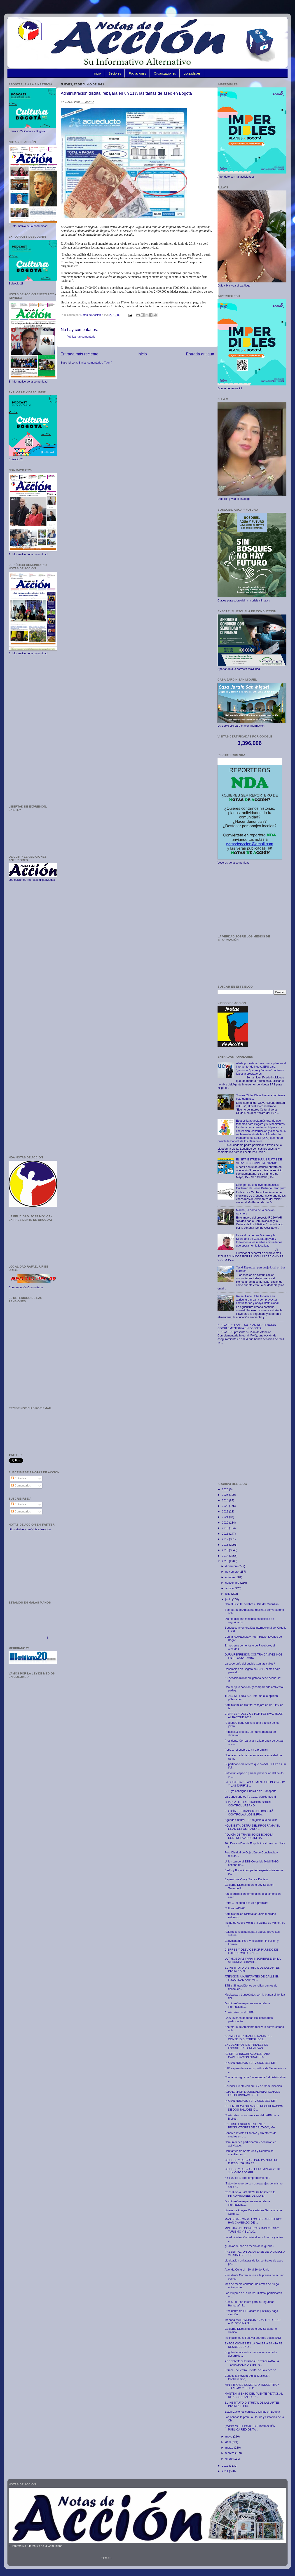 The width and height of the screenshot is (295, 2576). What do you see at coordinates (225, 1528) in the screenshot?
I see `2019` at bounding box center [225, 1528].